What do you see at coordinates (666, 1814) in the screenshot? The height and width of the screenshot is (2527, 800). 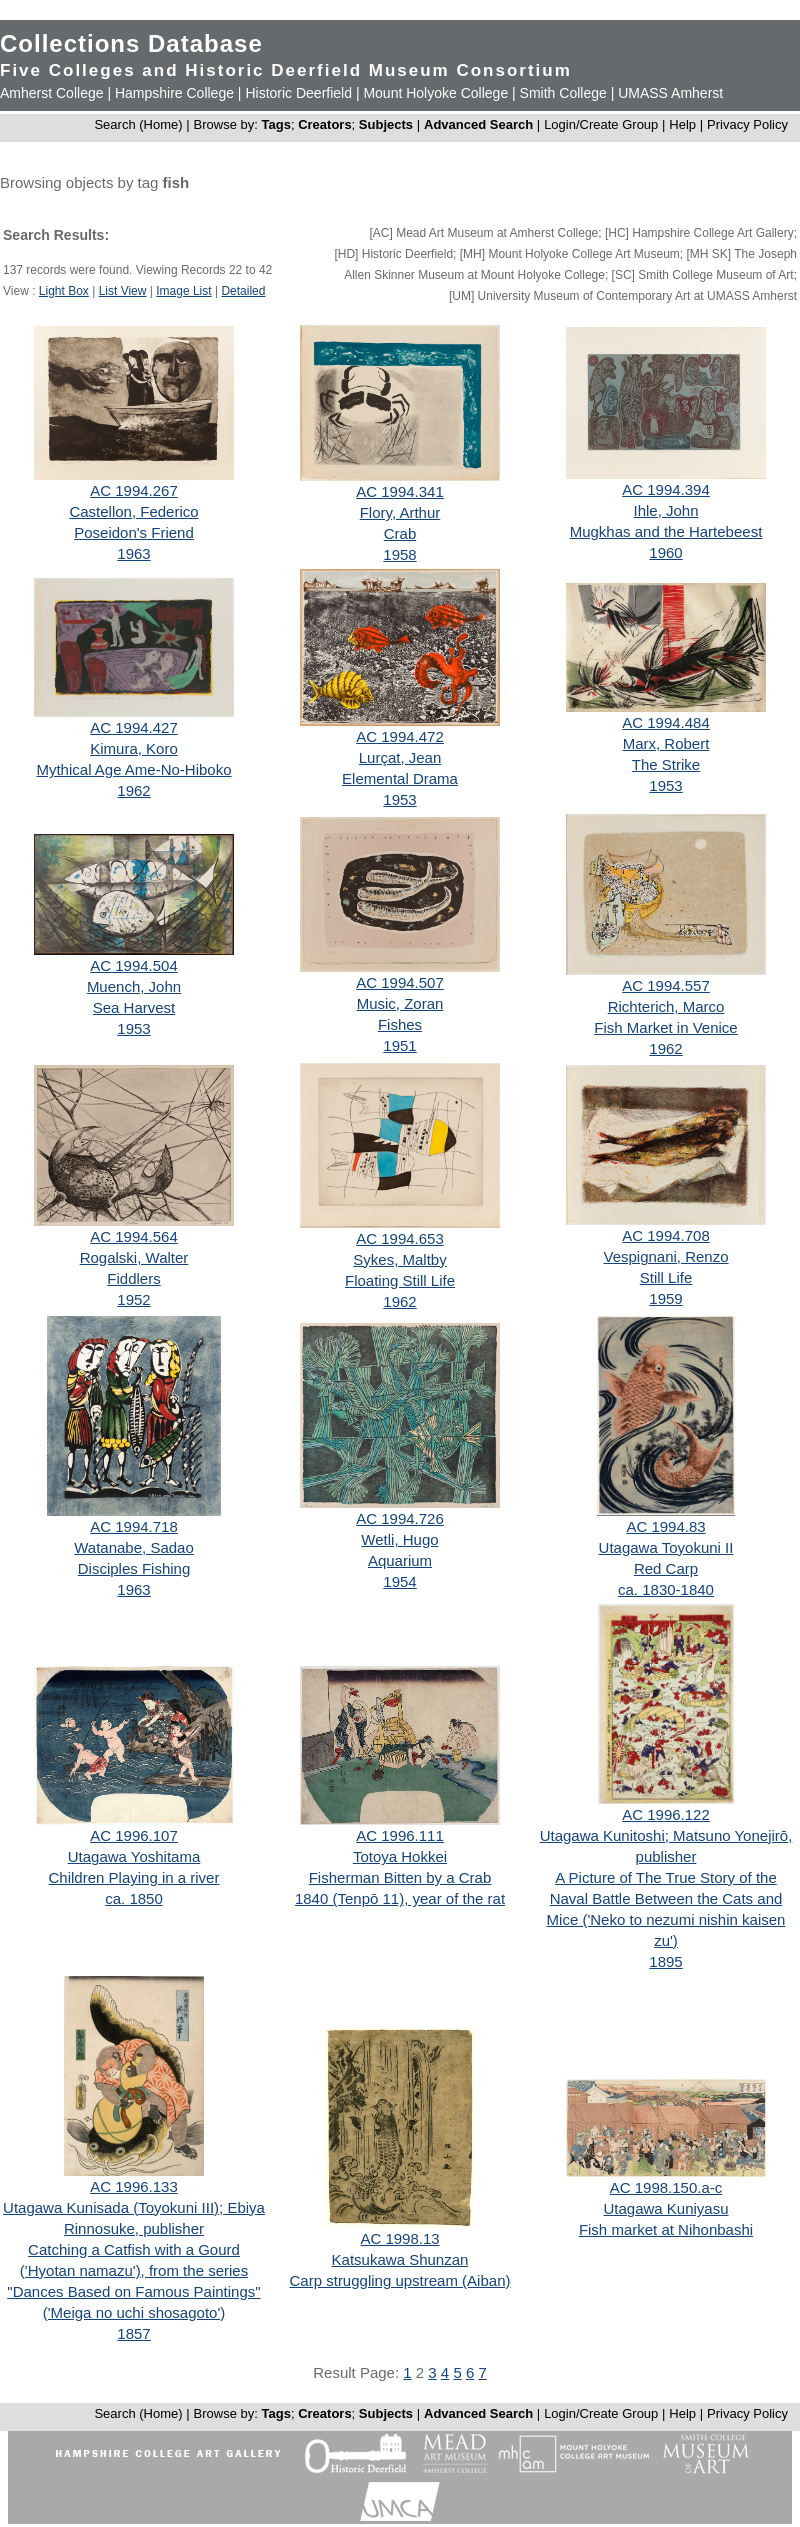 I see `AC 1996.122` at bounding box center [666, 1814].